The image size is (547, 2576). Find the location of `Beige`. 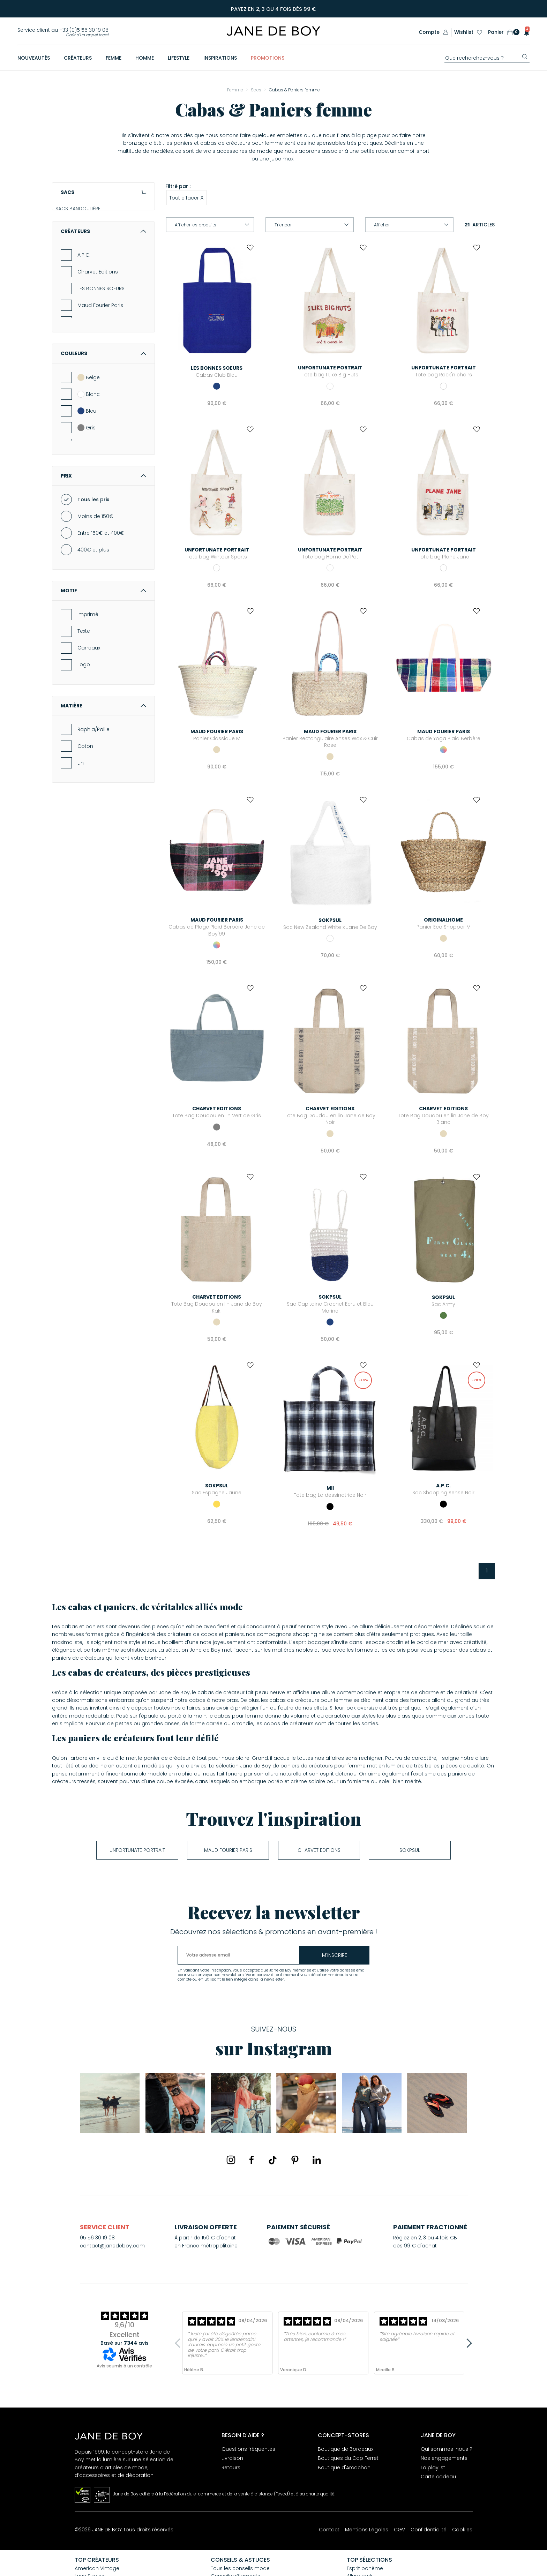

Beige is located at coordinates (88, 447).